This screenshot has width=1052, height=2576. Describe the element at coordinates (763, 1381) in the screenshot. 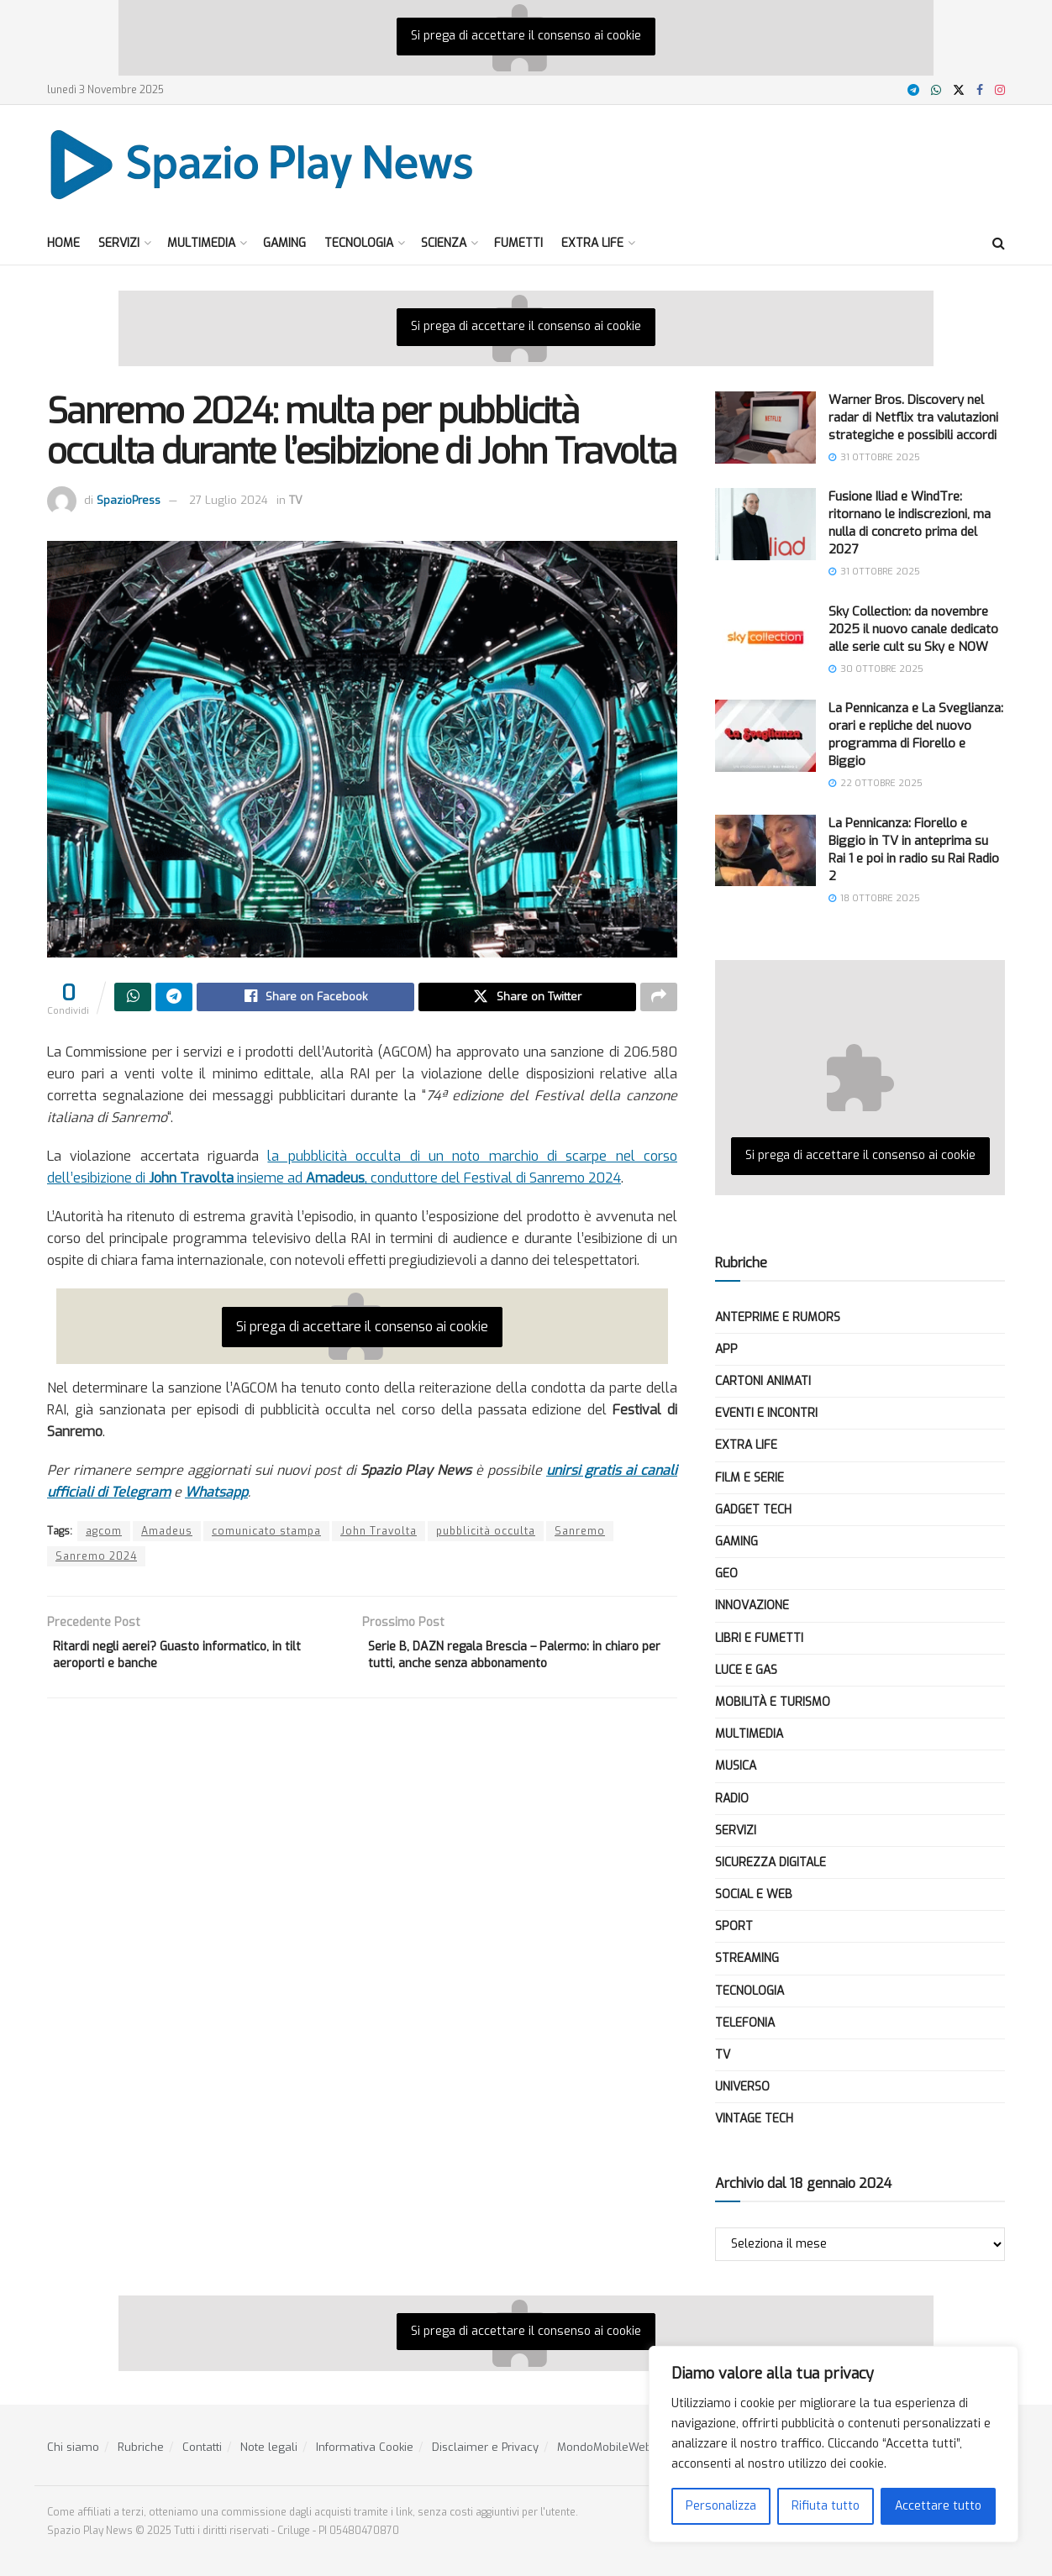

I see `Cartoni Animati` at that location.